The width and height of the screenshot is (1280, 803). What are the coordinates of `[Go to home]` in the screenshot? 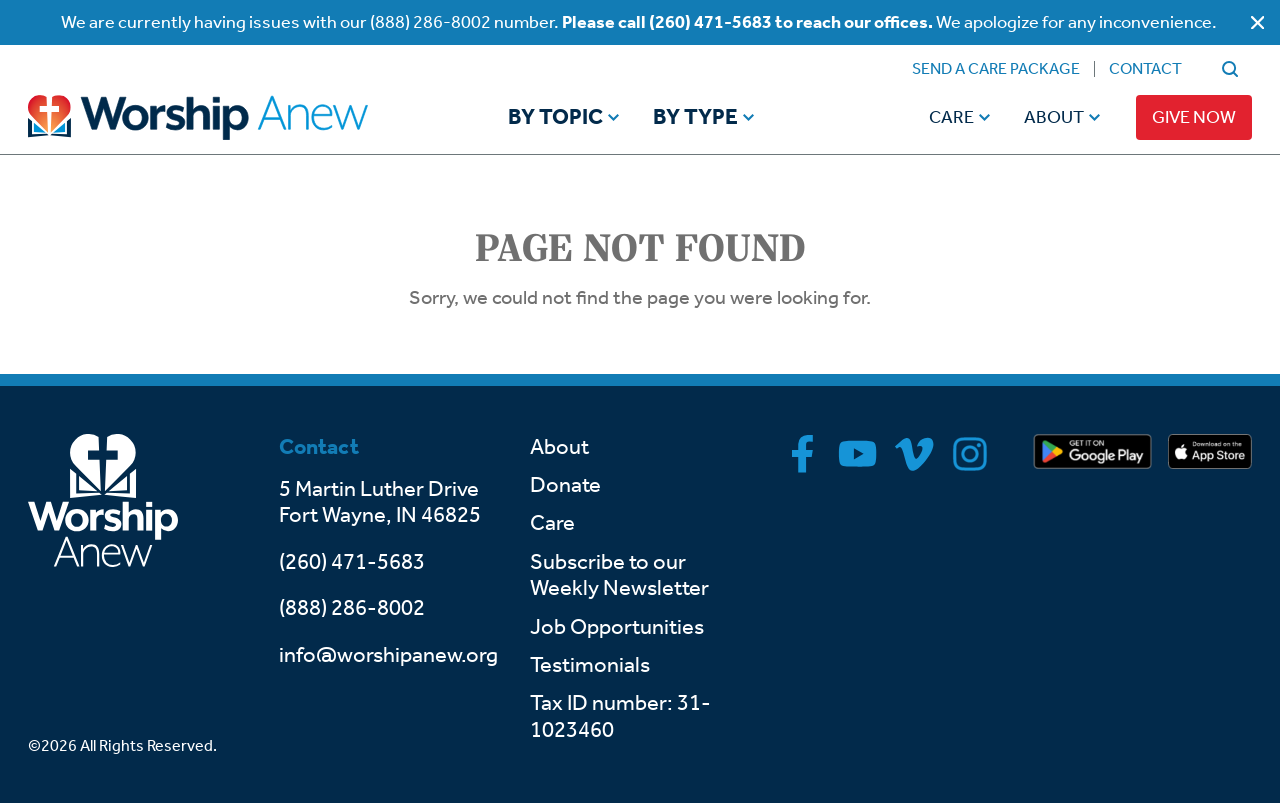 It's located at (236, 117).